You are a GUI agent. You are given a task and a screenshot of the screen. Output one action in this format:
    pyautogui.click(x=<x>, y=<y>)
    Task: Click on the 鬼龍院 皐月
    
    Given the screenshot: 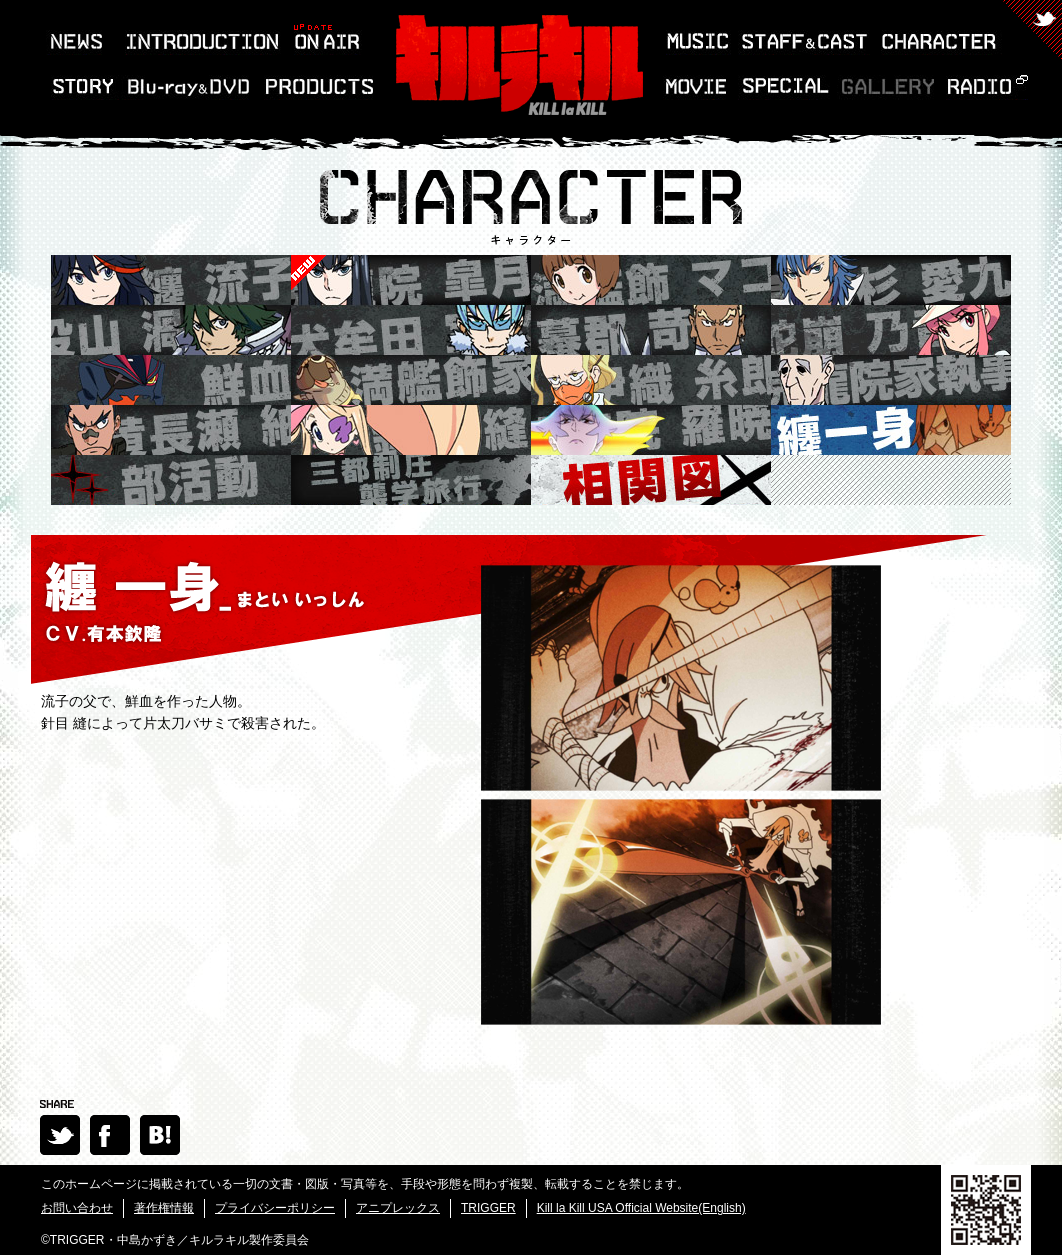 What is the action you would take?
    pyautogui.click(x=309, y=273)
    